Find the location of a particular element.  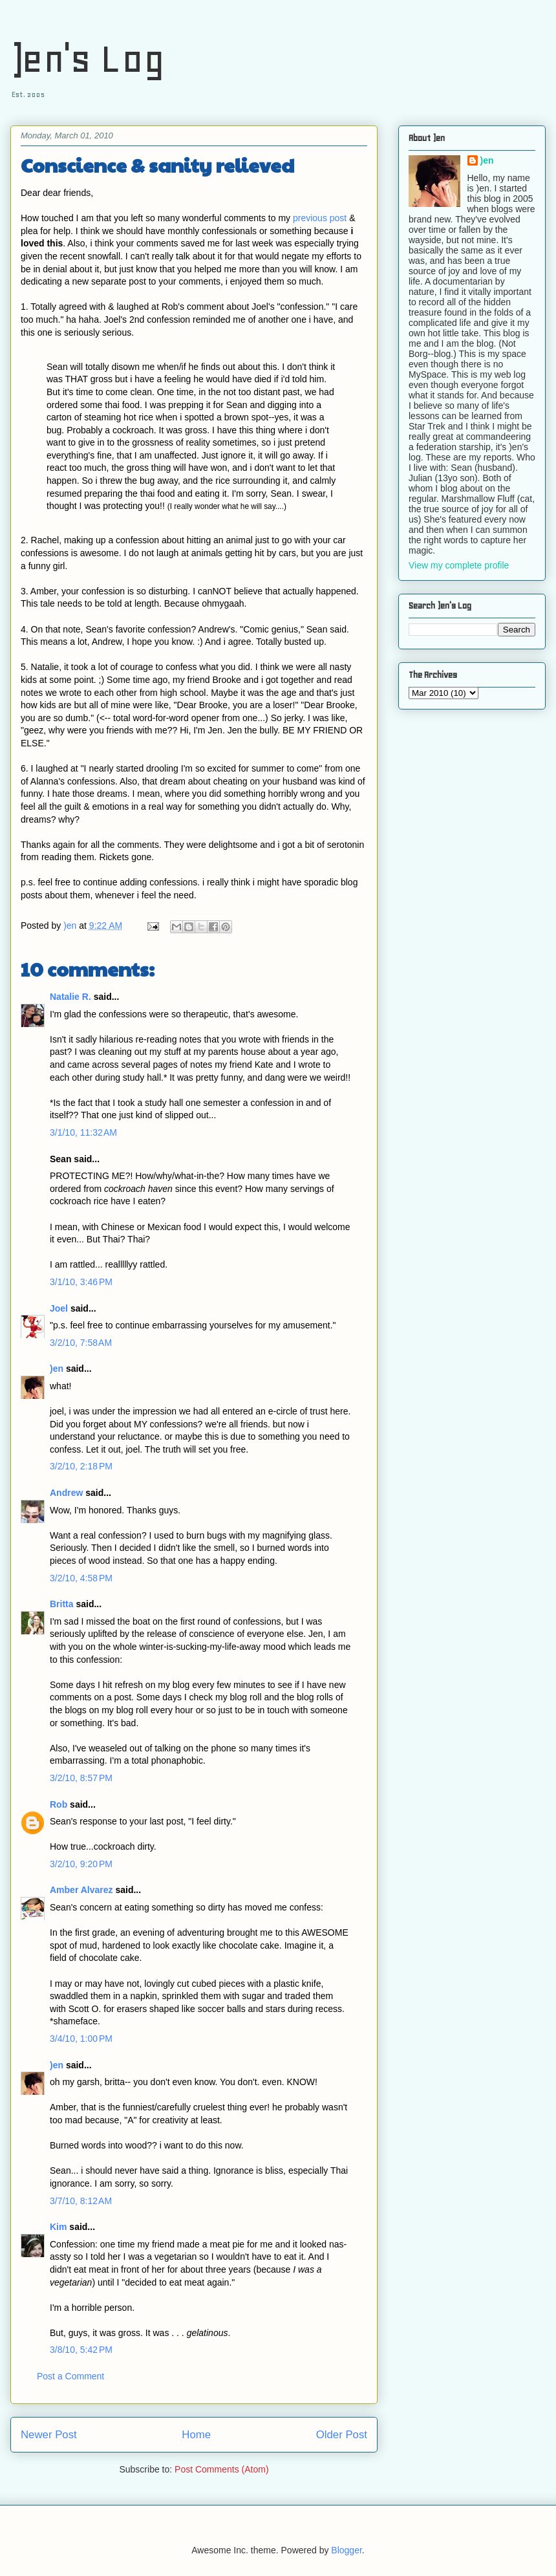

3/2/10, 4:58 PM is located at coordinates (81, 1578).